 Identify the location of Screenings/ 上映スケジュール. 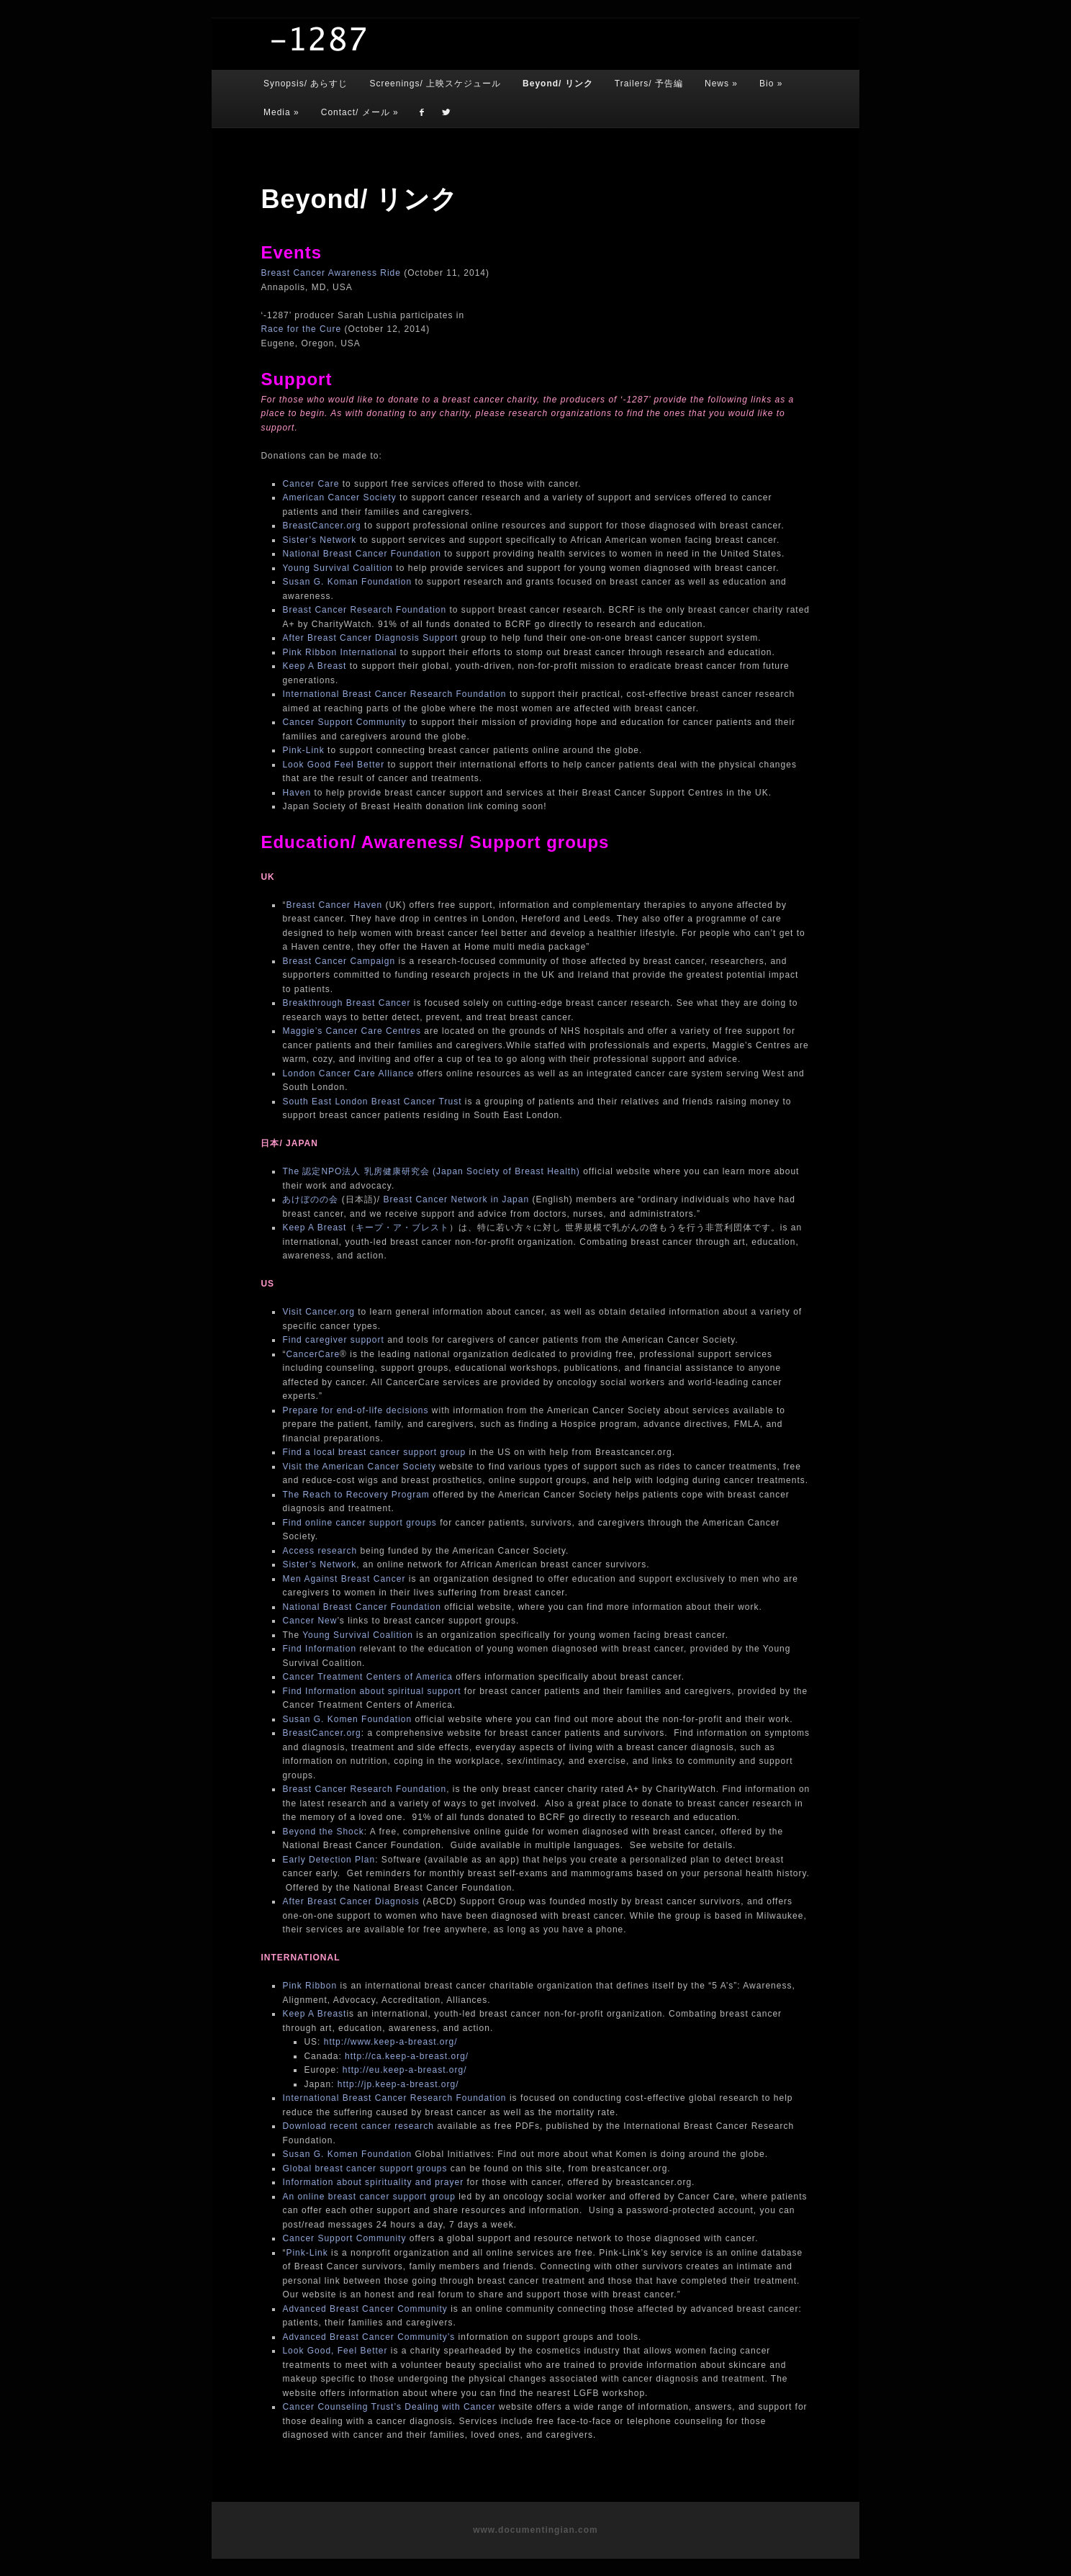
(435, 83).